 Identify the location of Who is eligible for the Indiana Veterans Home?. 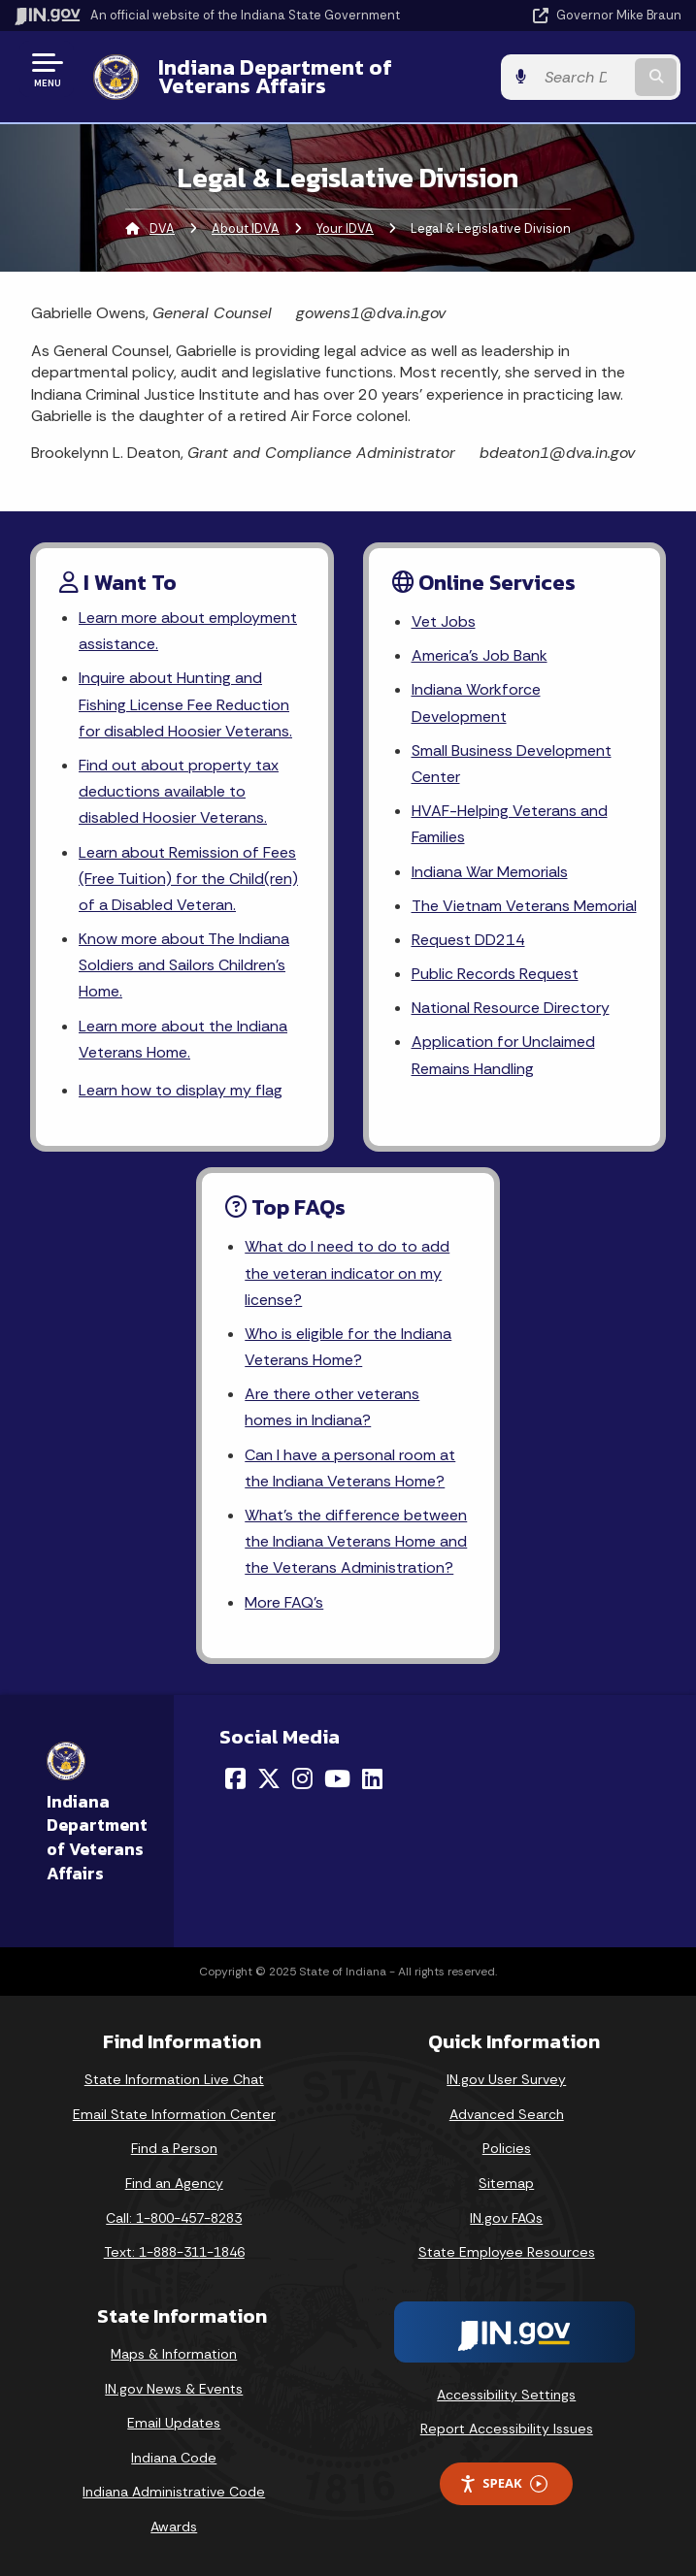
(347, 1346).